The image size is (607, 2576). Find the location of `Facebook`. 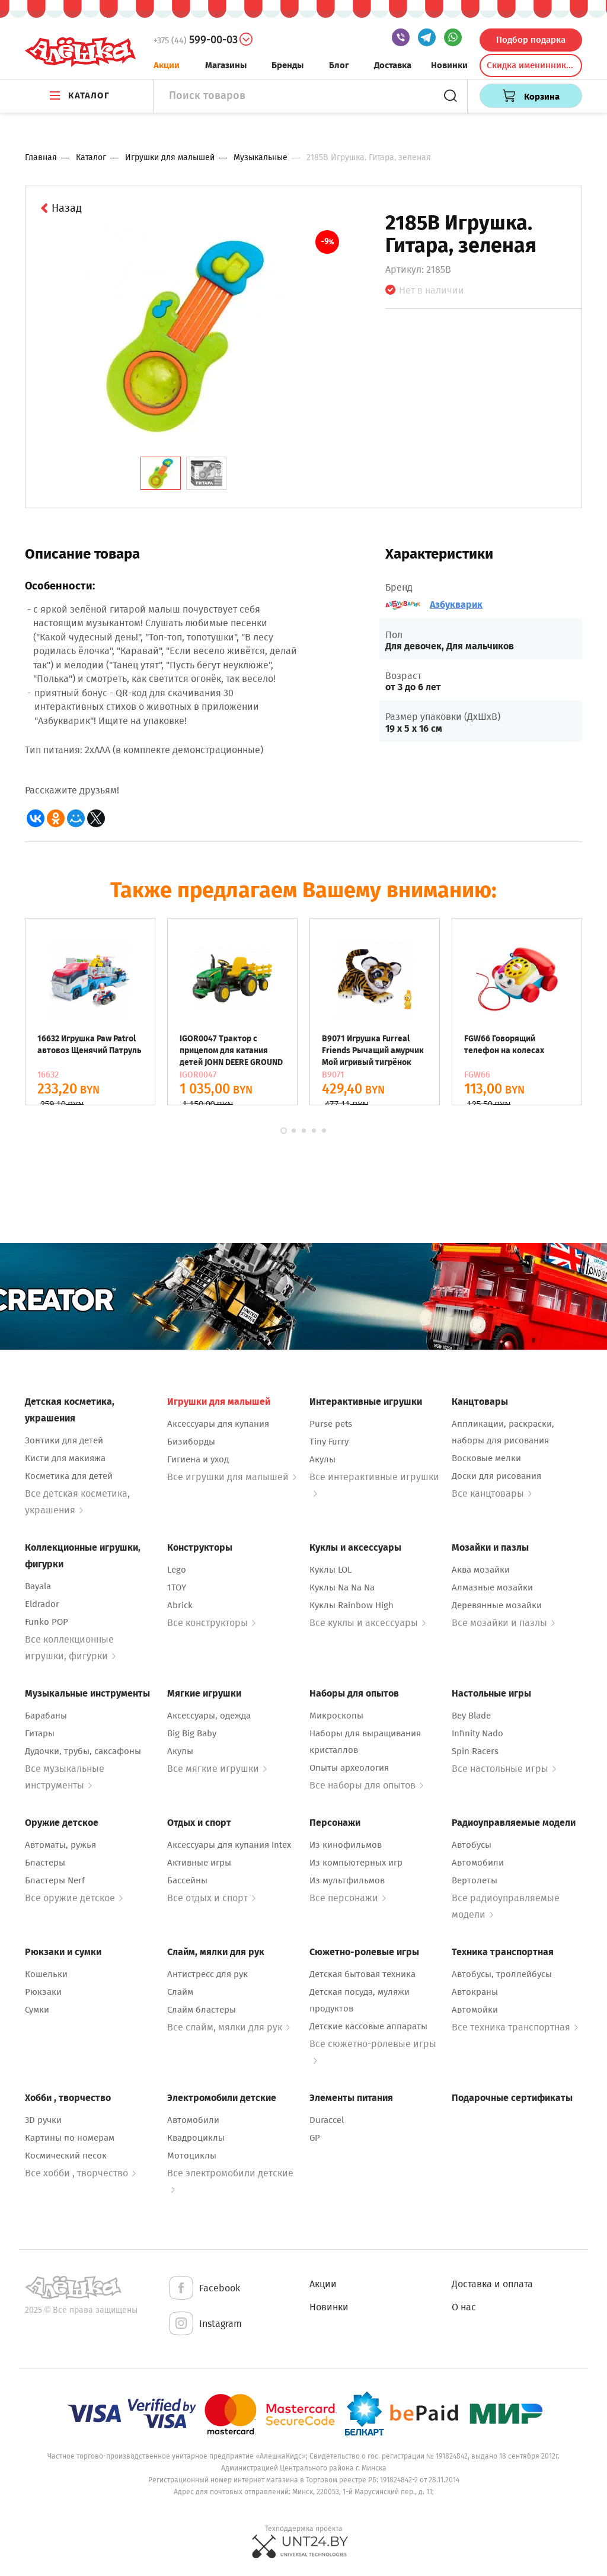

Facebook is located at coordinates (203, 2288).